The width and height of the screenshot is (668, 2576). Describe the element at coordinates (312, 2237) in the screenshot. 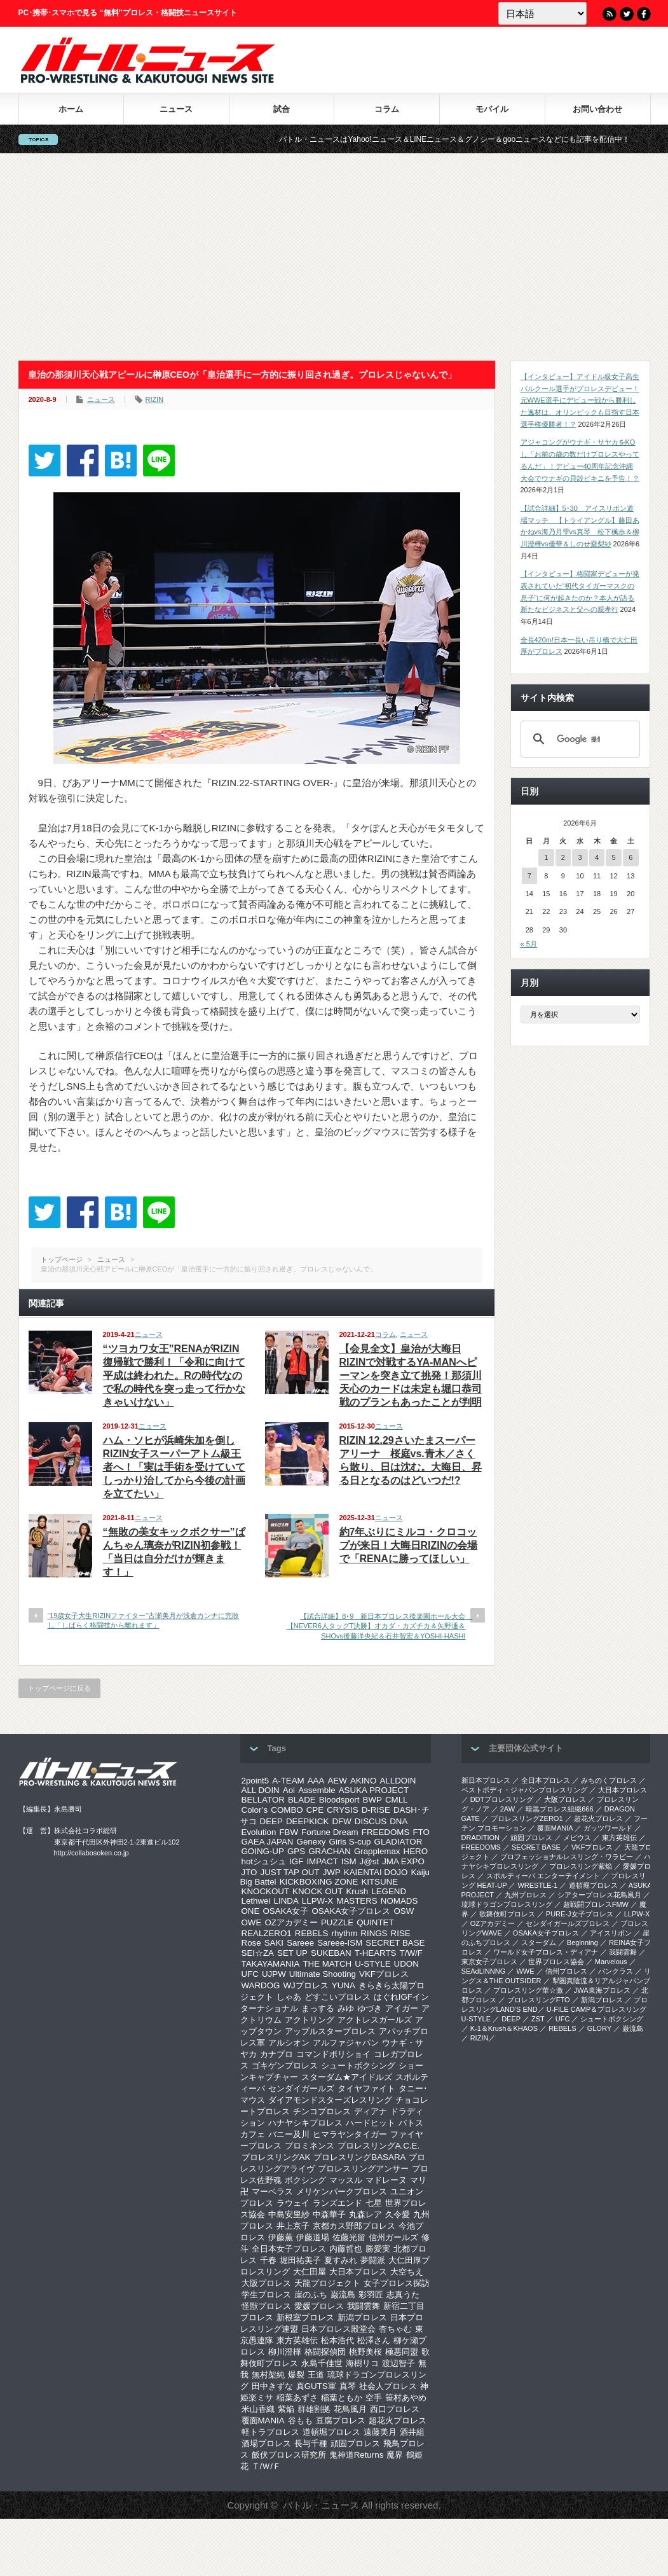

I see `伊藤道場` at that location.